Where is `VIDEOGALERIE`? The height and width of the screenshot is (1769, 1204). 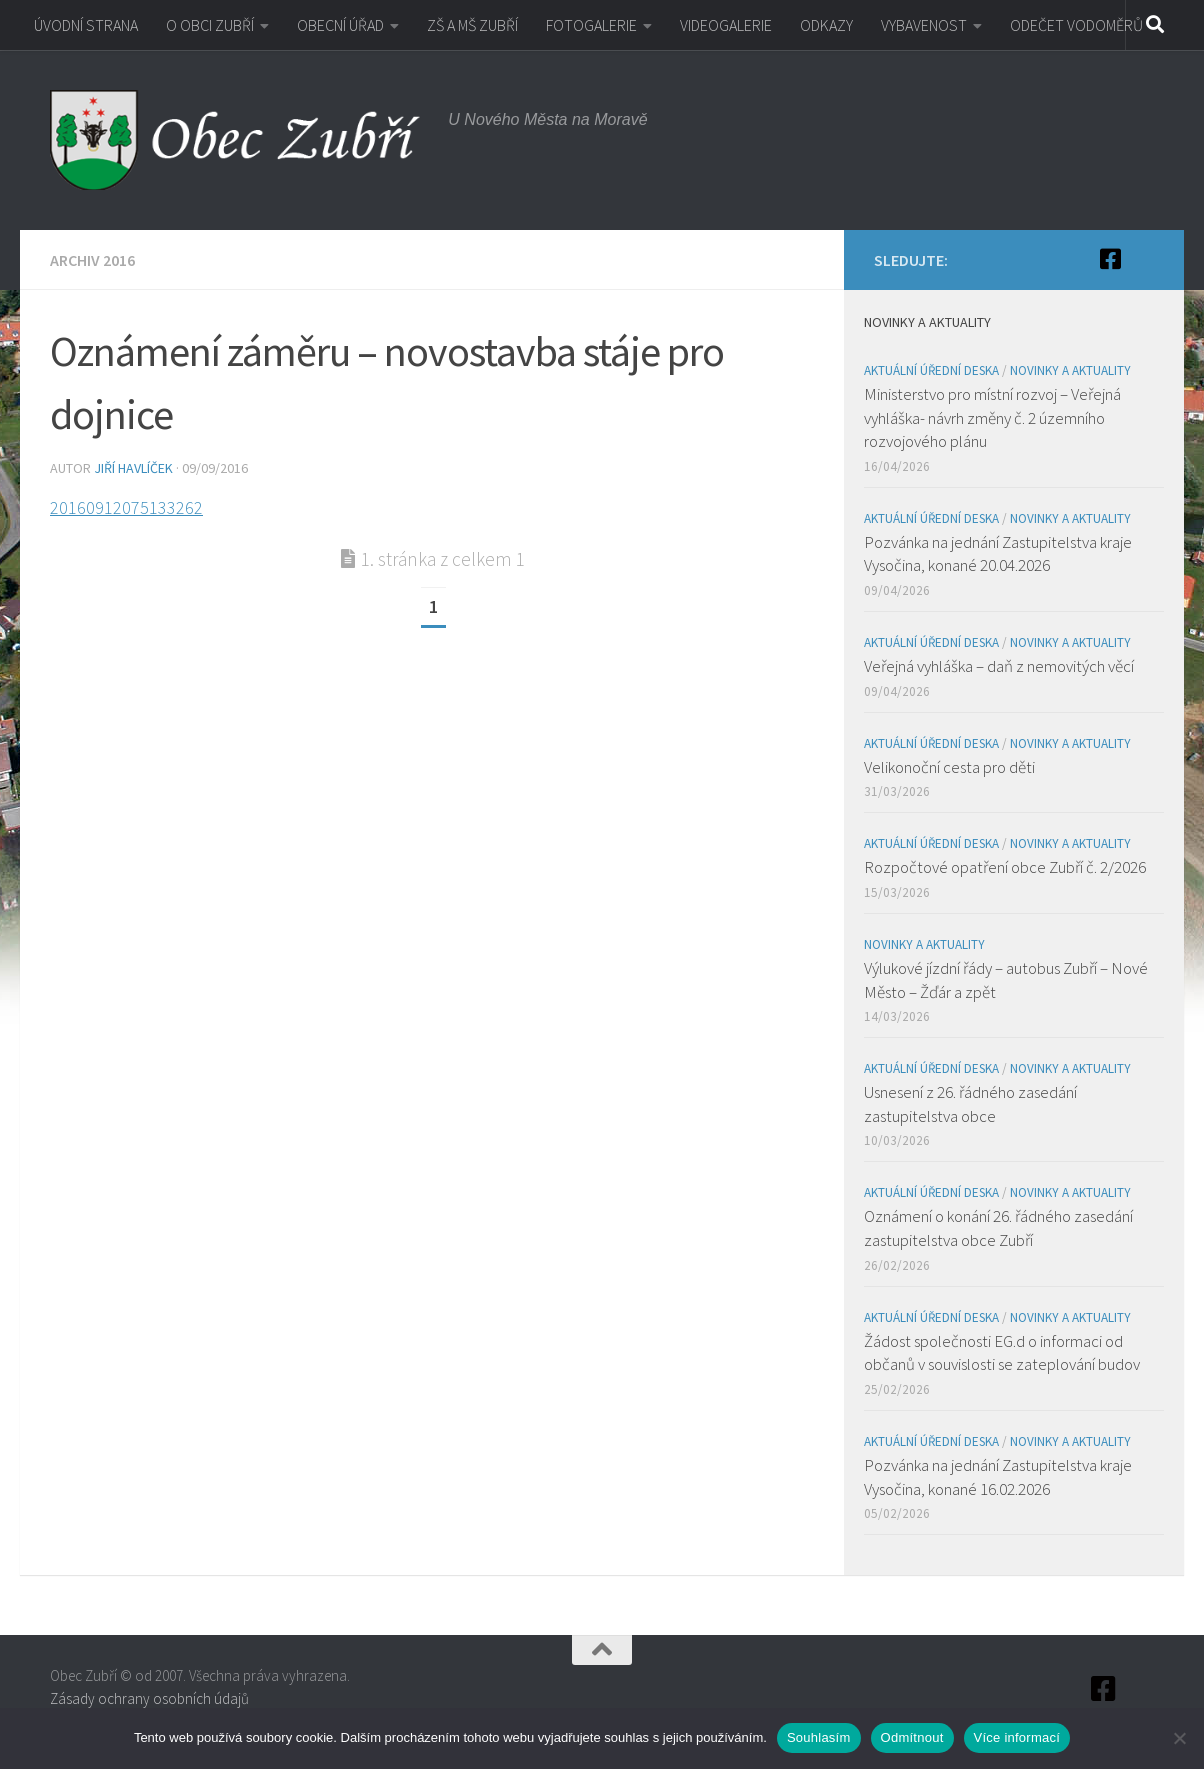
VIDEOGALERIE is located at coordinates (726, 25).